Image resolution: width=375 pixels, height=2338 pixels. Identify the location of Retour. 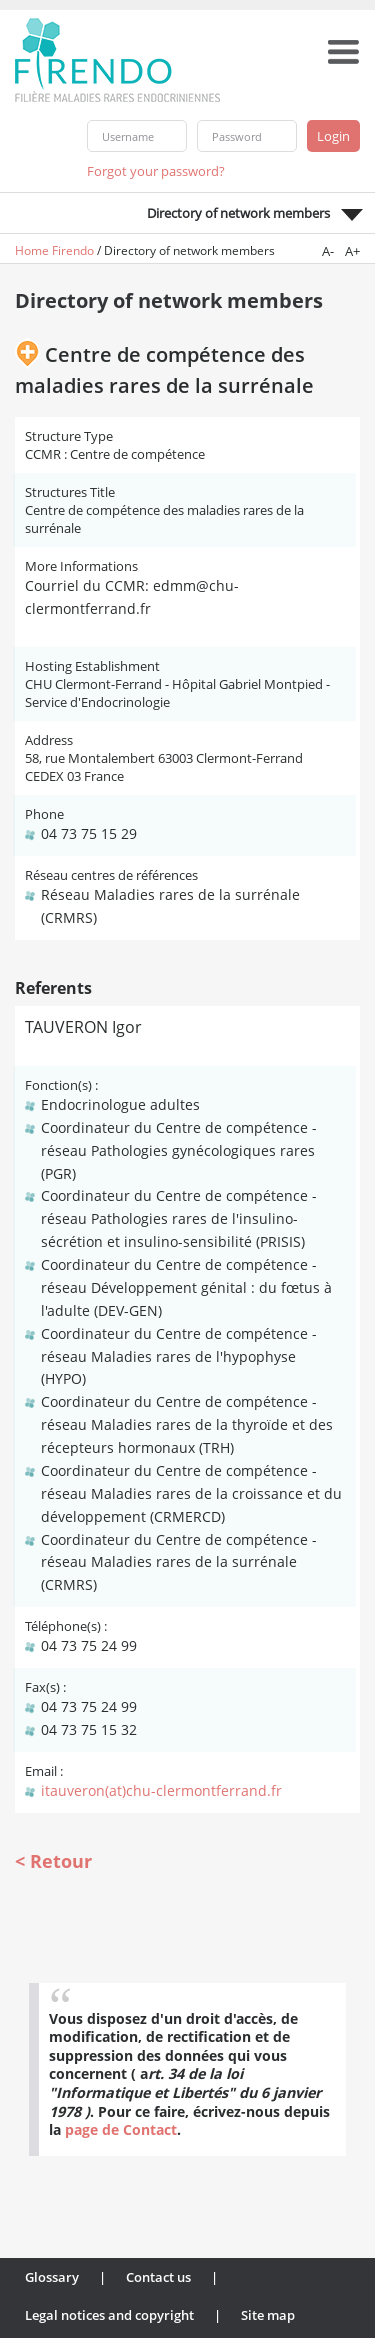
(61, 1861).